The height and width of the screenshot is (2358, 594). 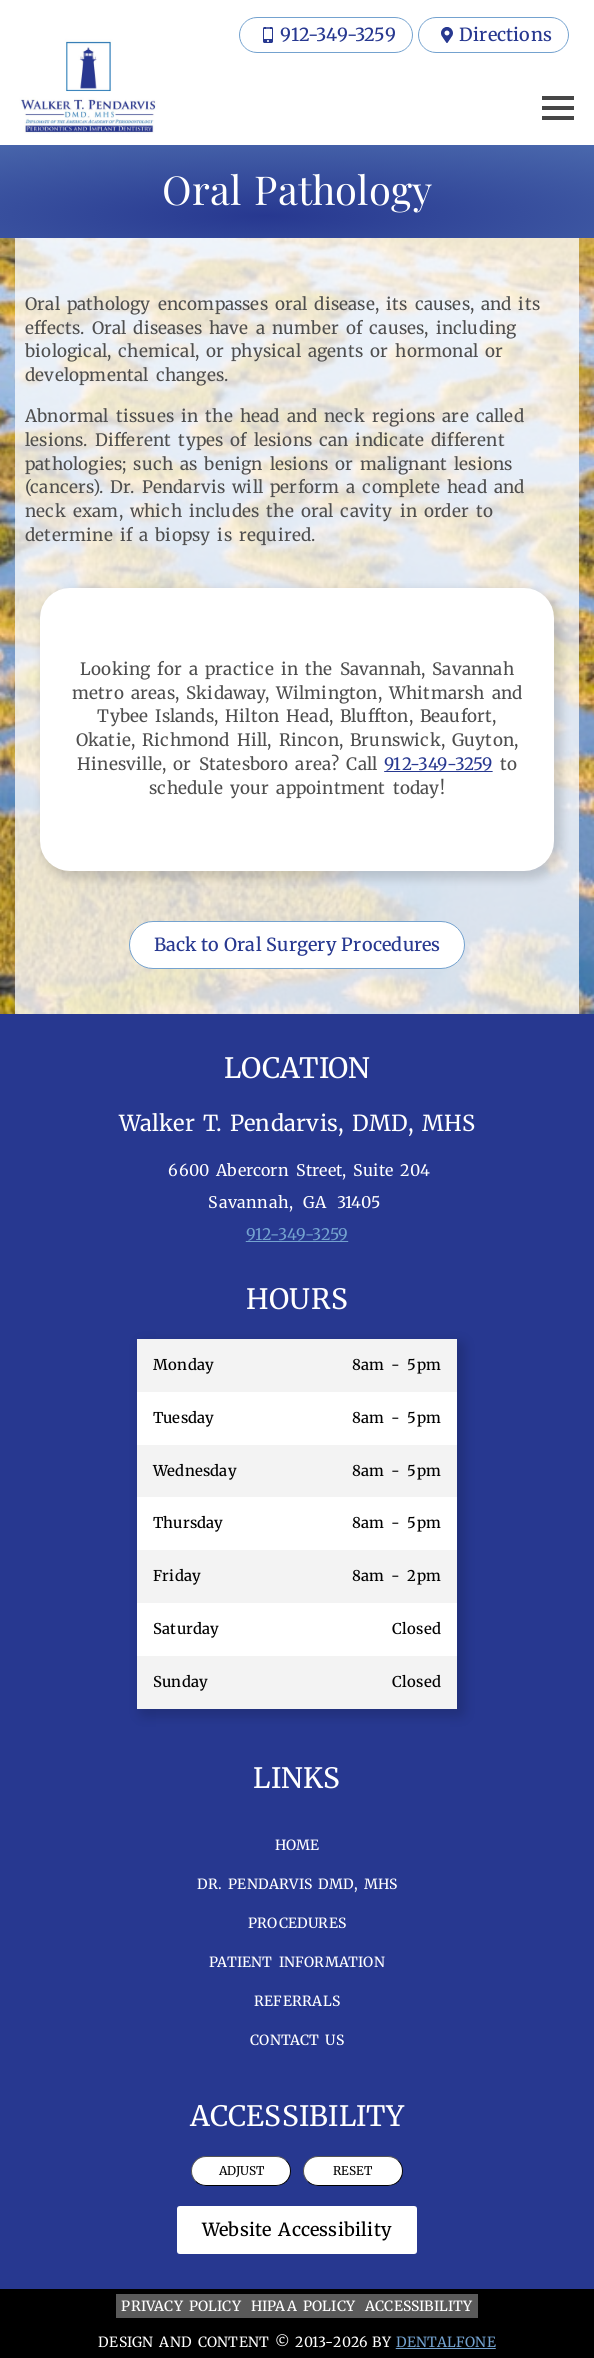 What do you see at coordinates (558, 108) in the screenshot?
I see `[Open Menu]` at bounding box center [558, 108].